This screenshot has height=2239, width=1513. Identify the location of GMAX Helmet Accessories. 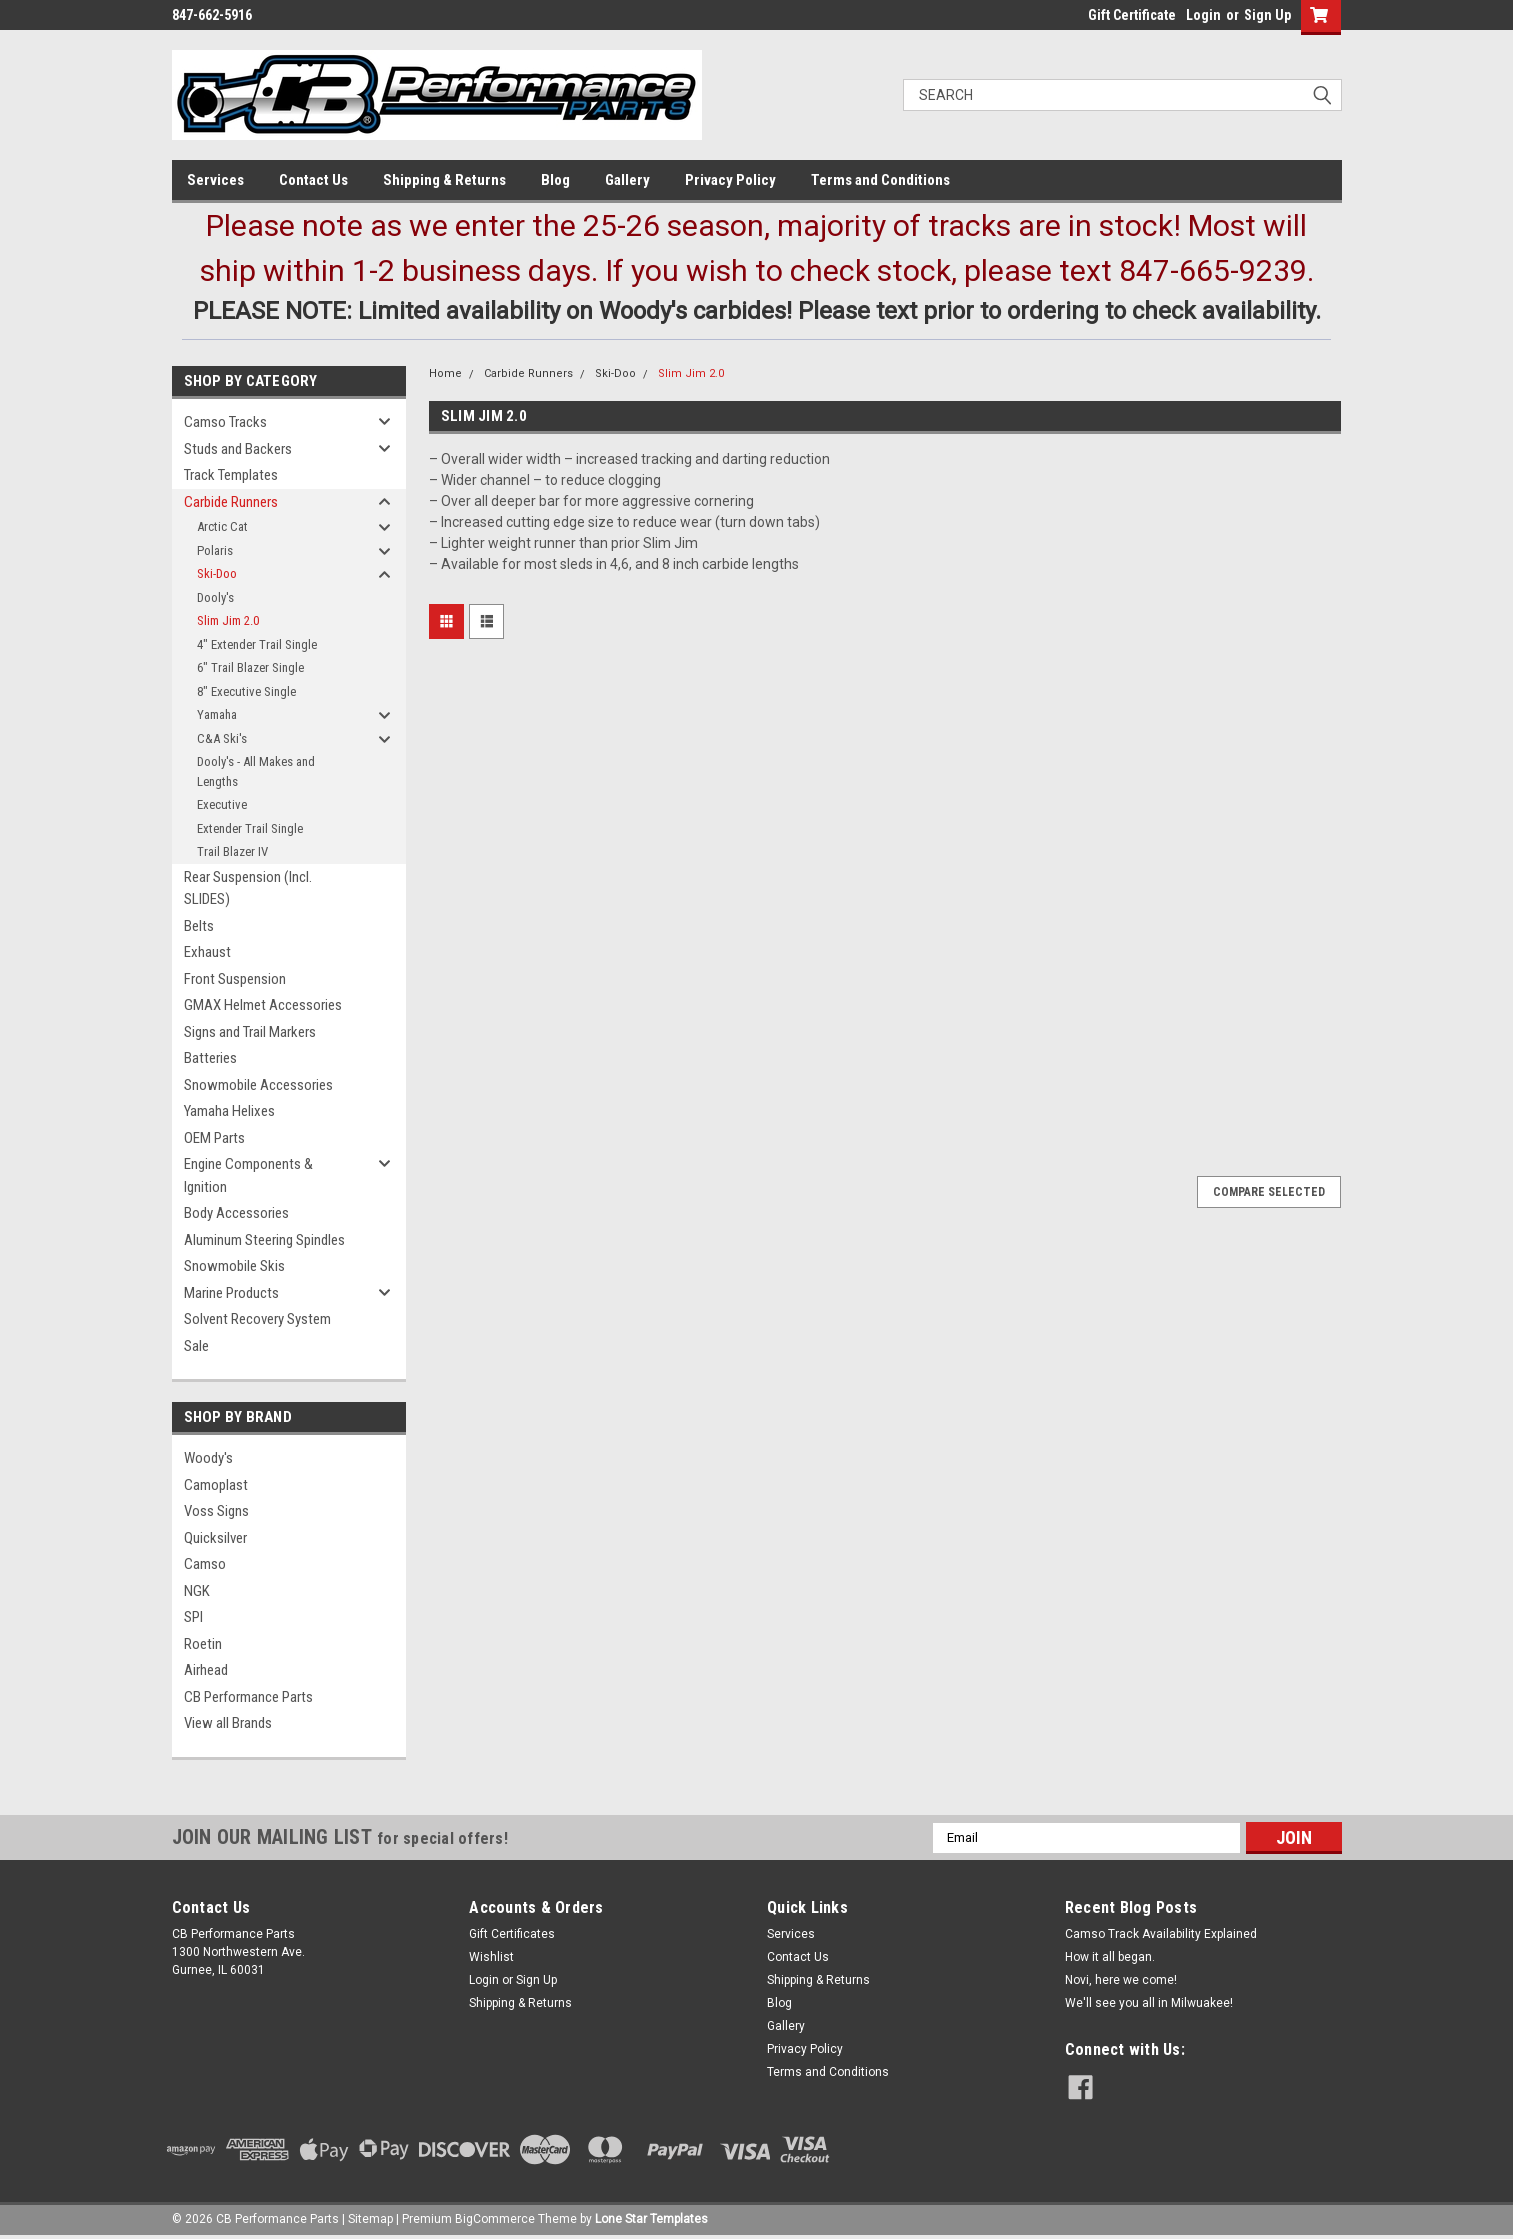
(263, 1005).